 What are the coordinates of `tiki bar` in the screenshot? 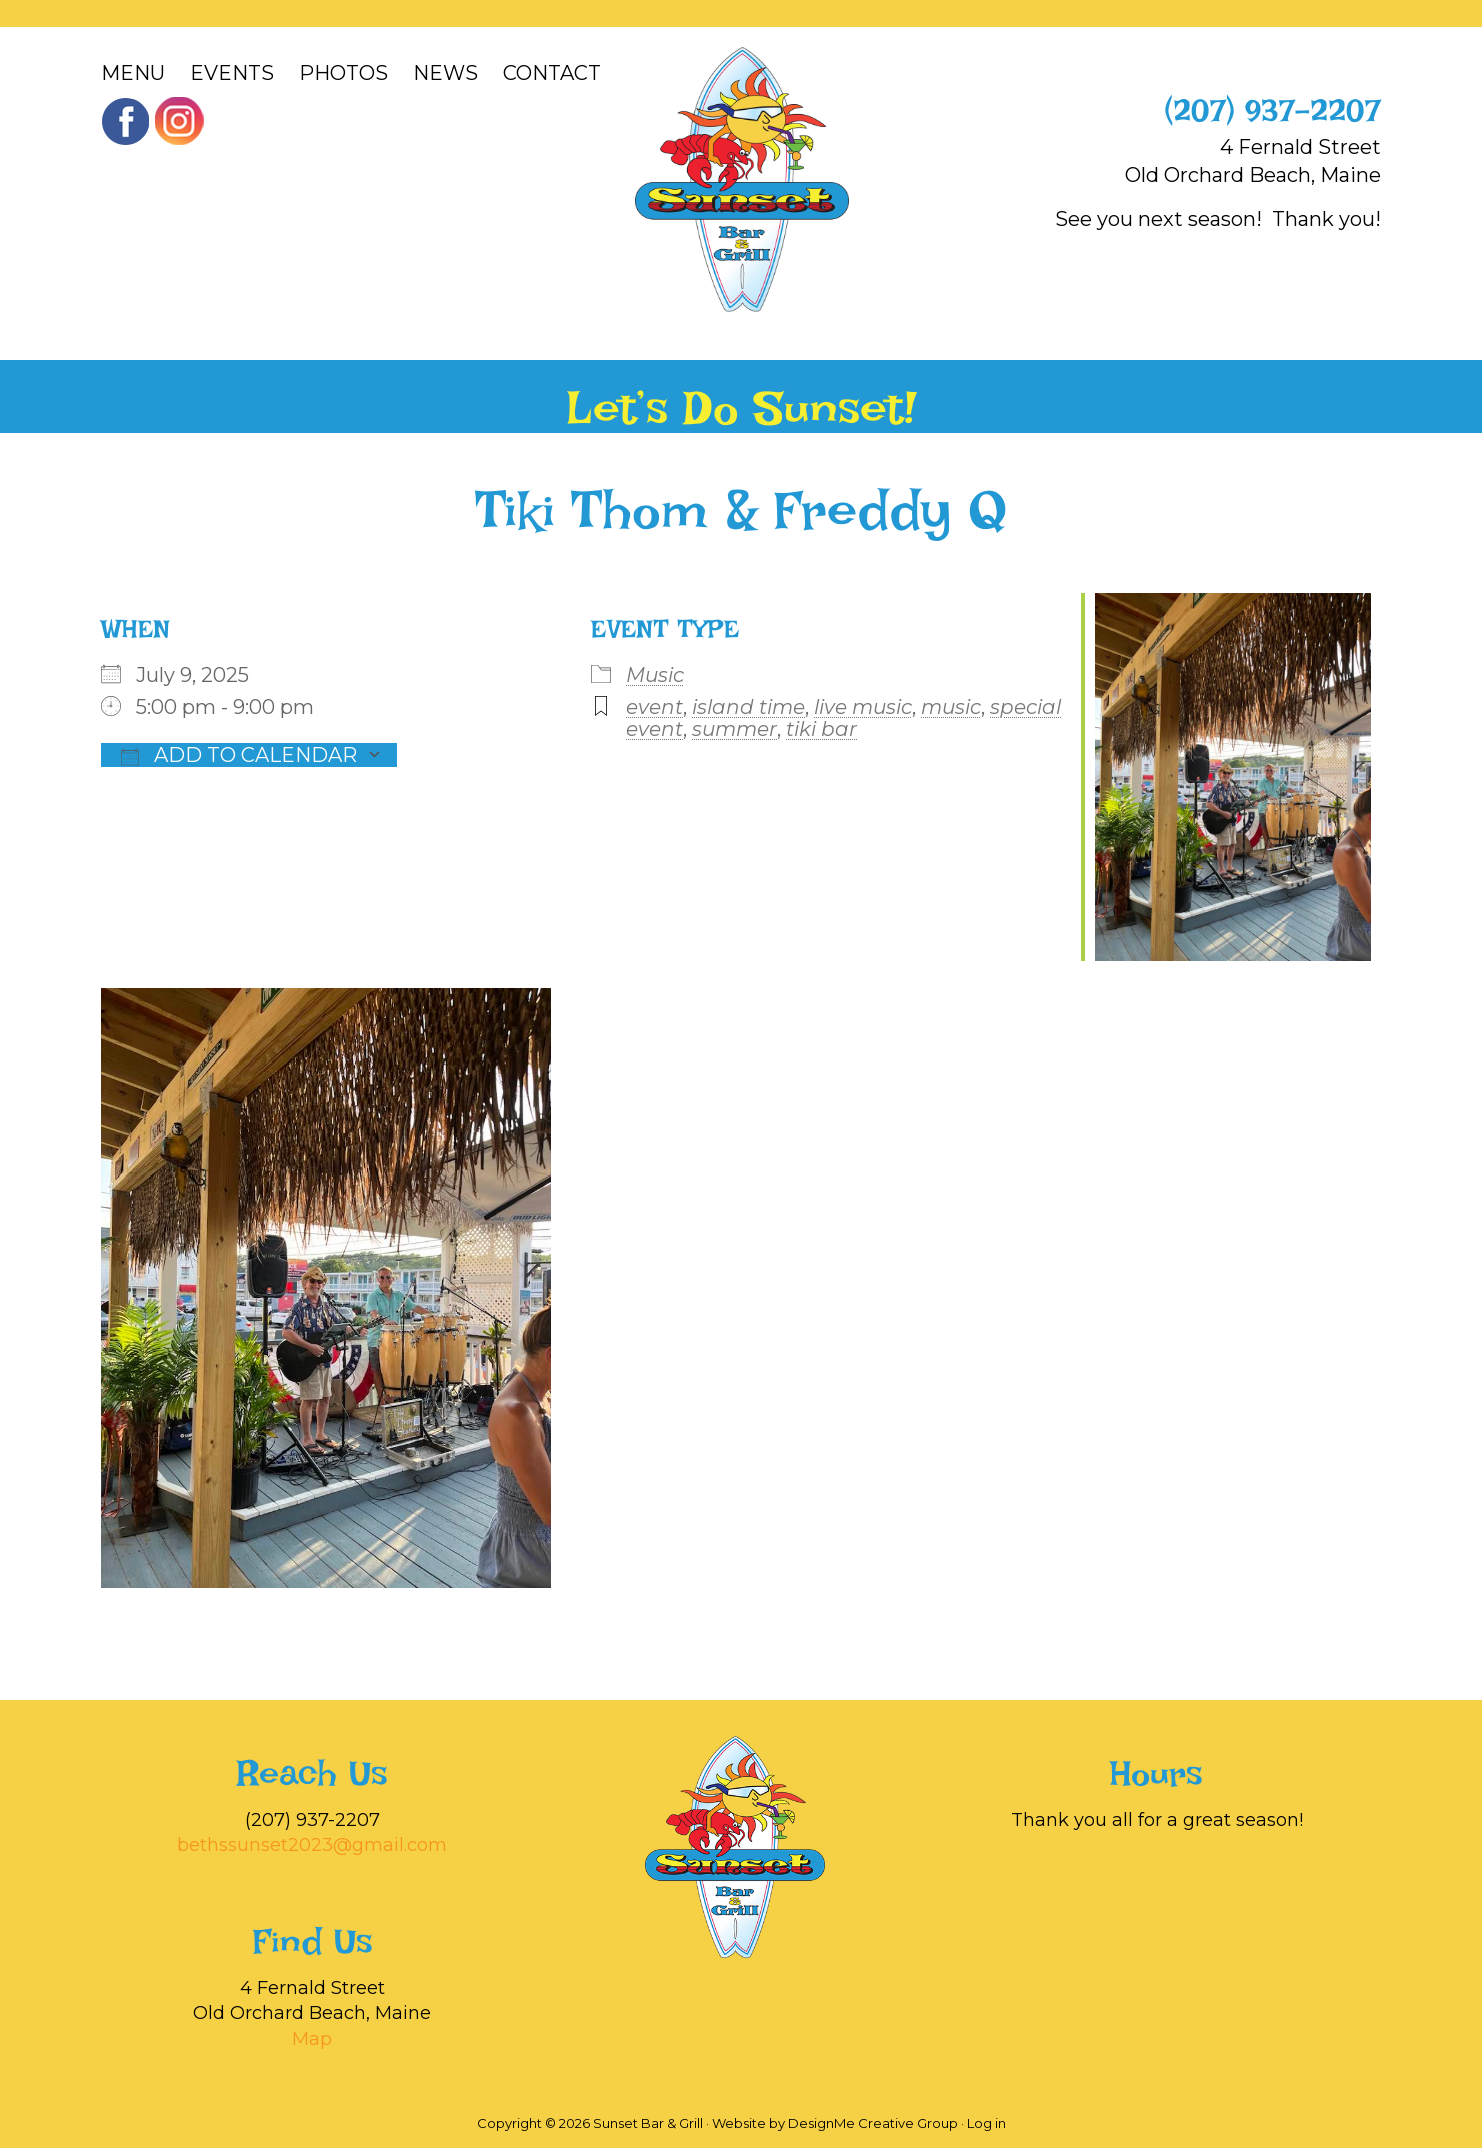 It's located at (821, 729).